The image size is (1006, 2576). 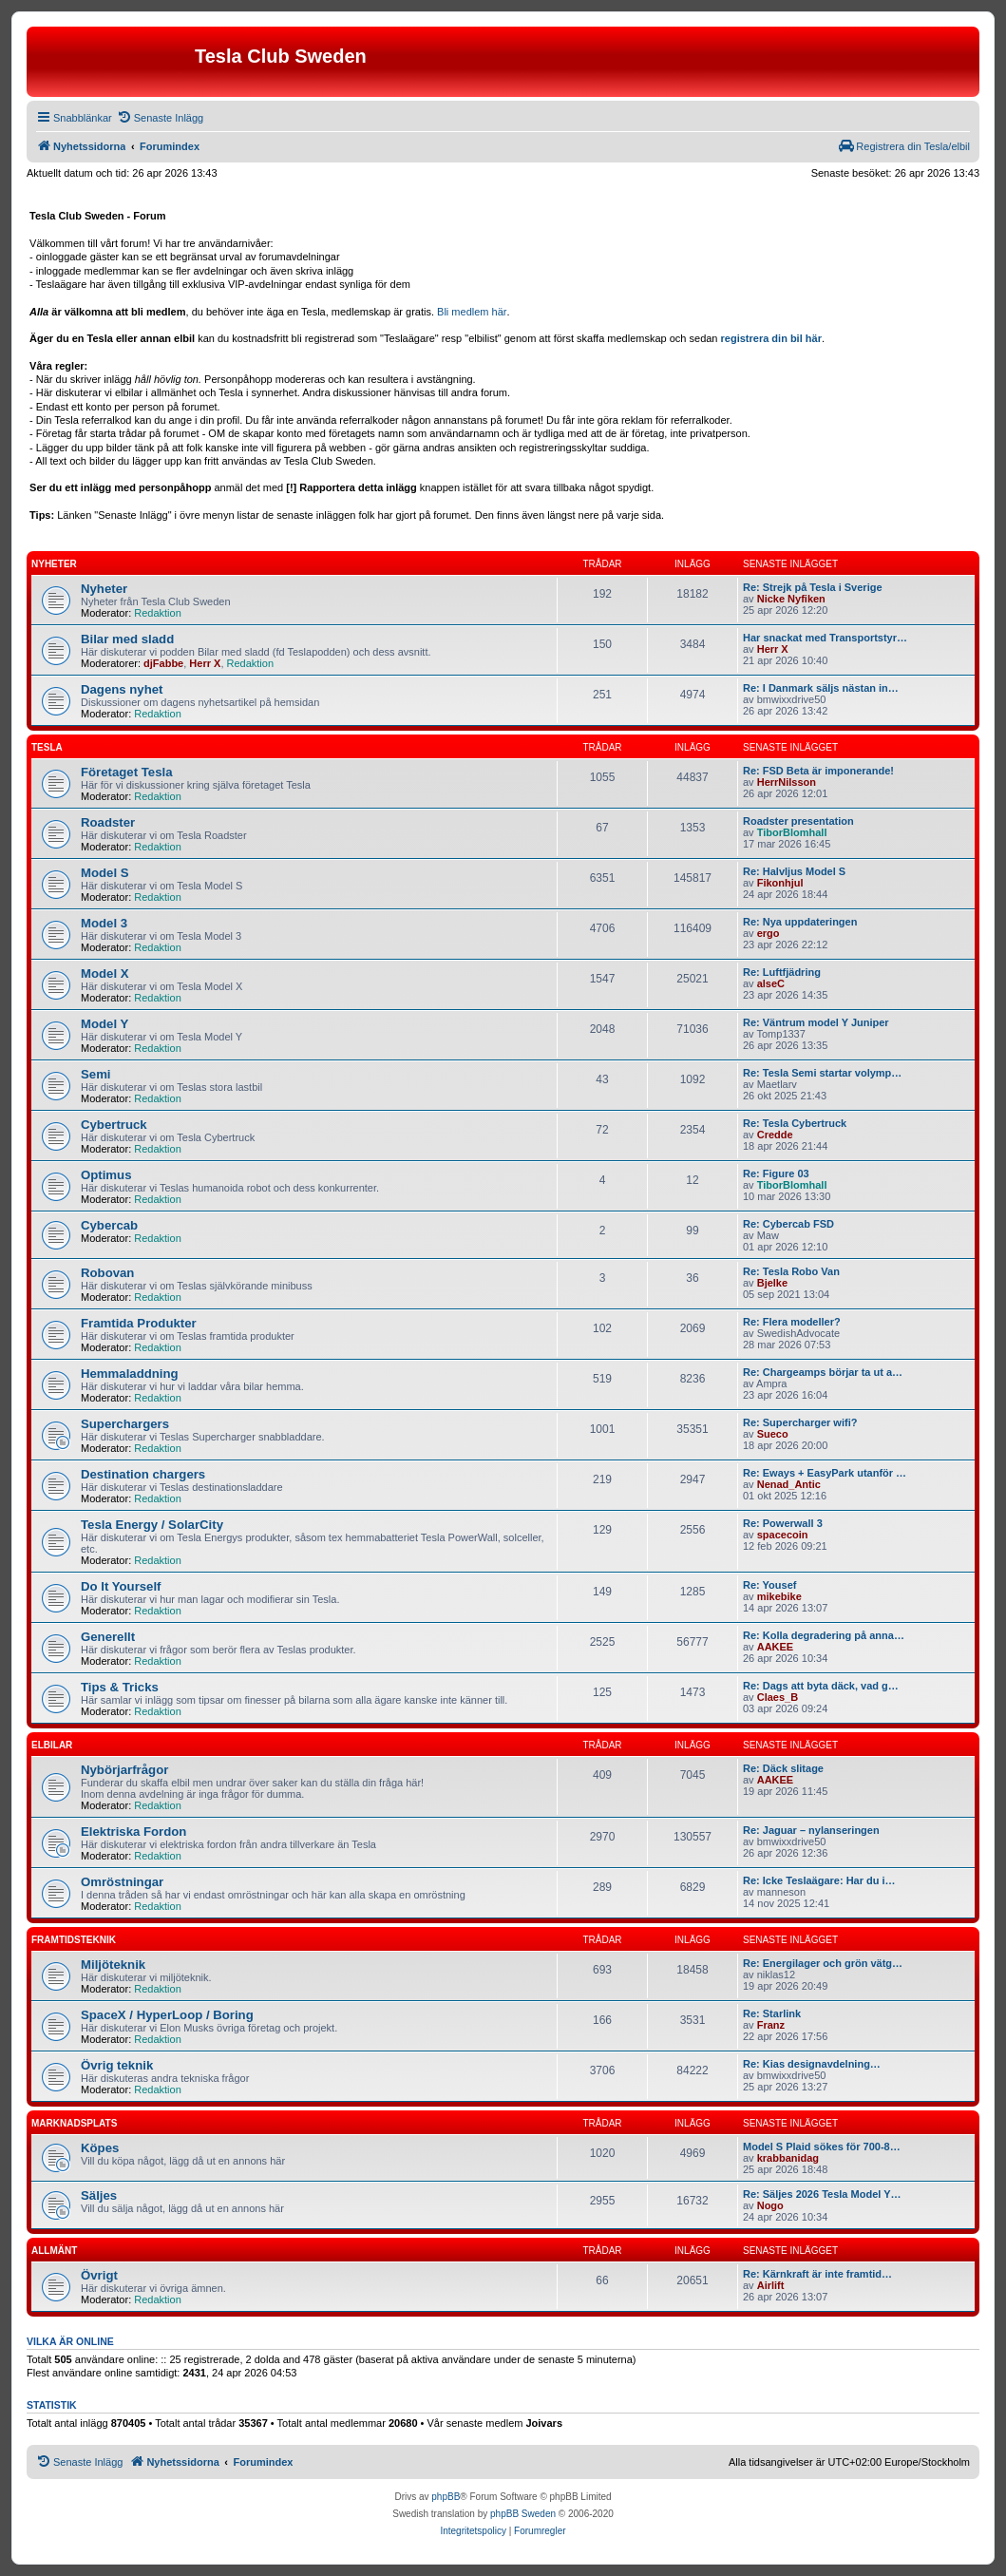 I want to click on Elbilar, so click(x=51, y=1745).